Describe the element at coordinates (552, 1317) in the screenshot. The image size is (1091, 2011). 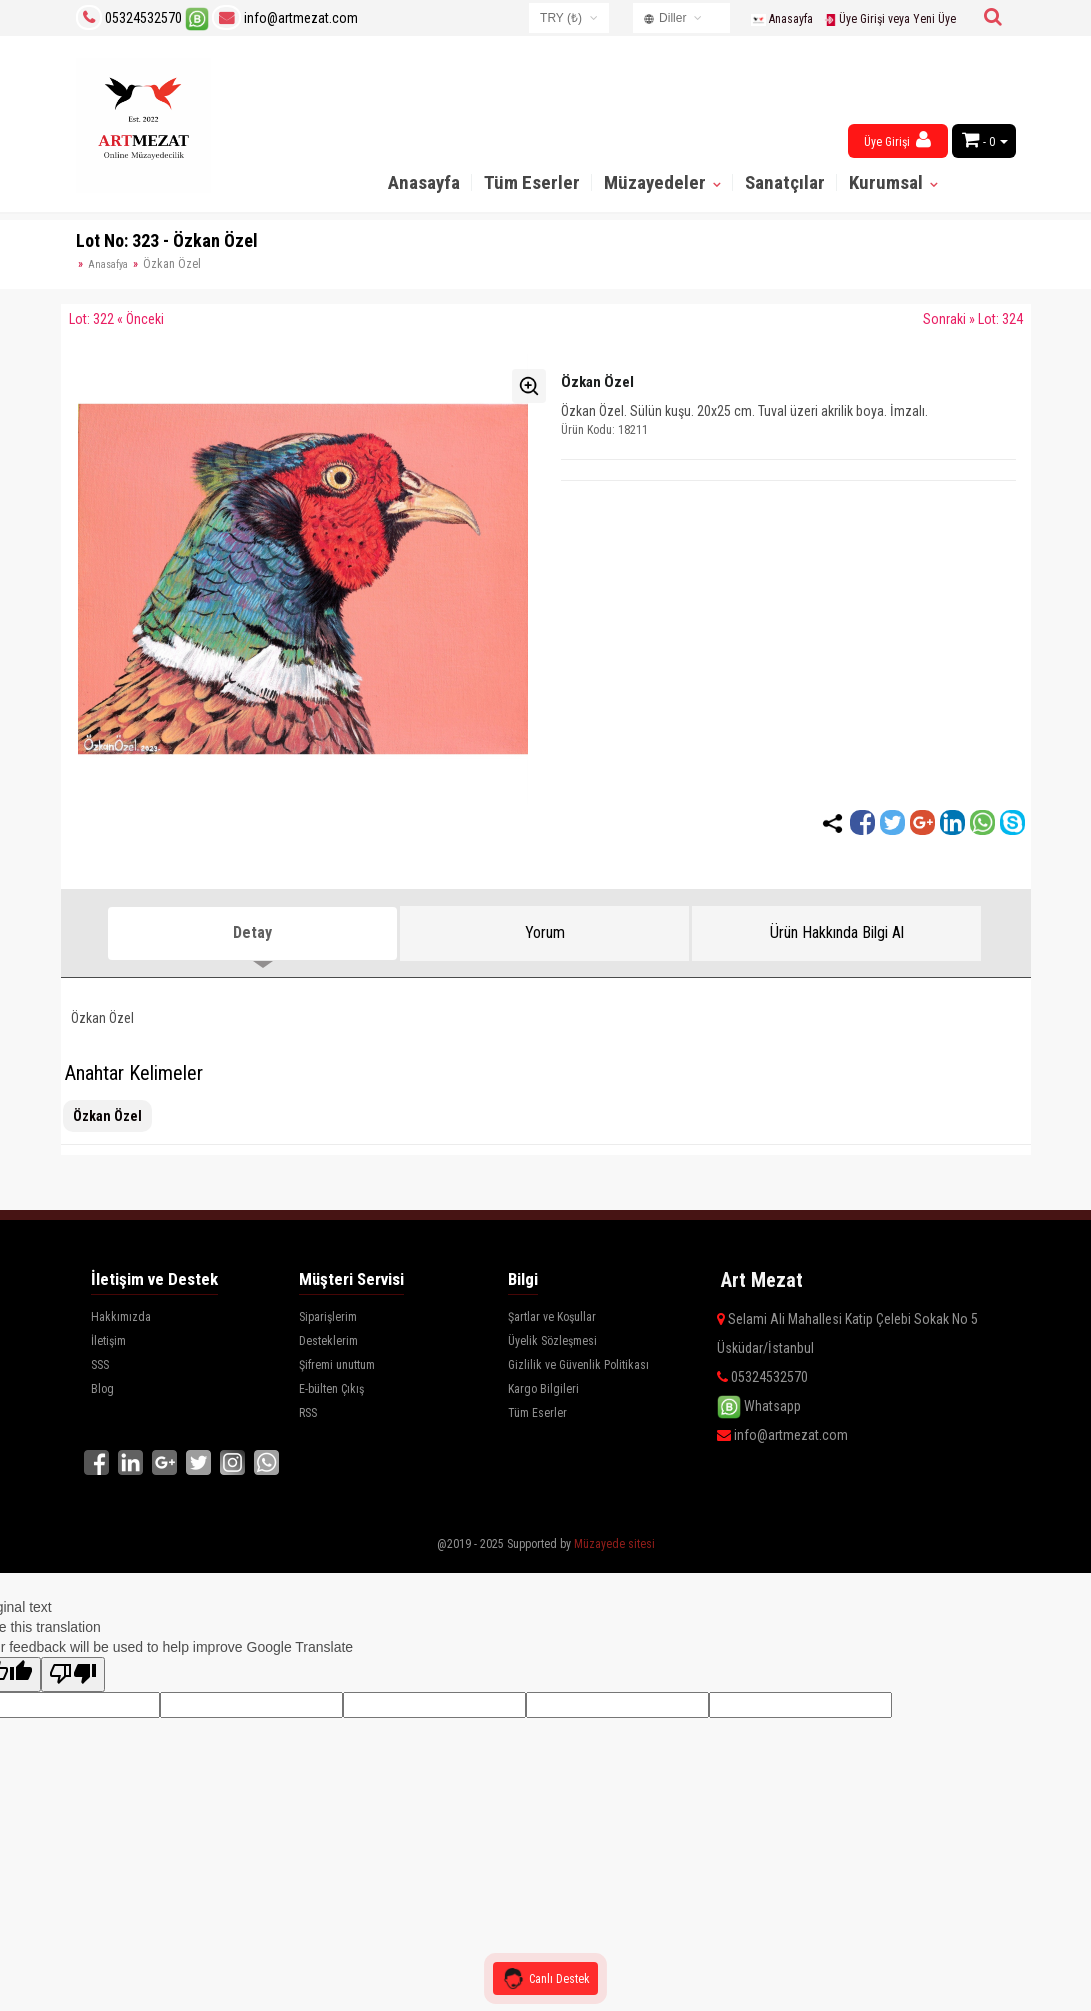
I see `Şartlar ve Koşullar` at that location.